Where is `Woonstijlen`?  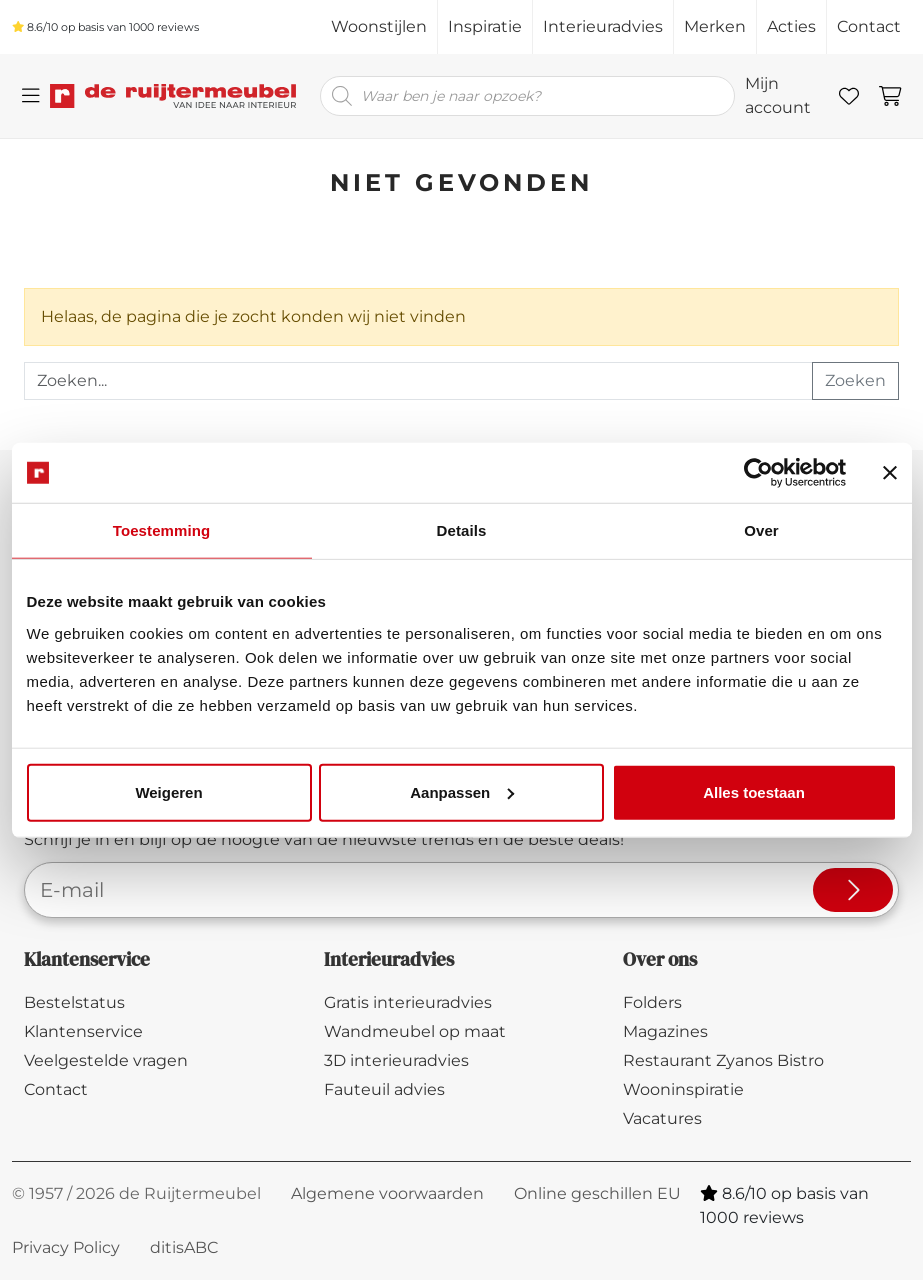 Woonstijlen is located at coordinates (379, 26).